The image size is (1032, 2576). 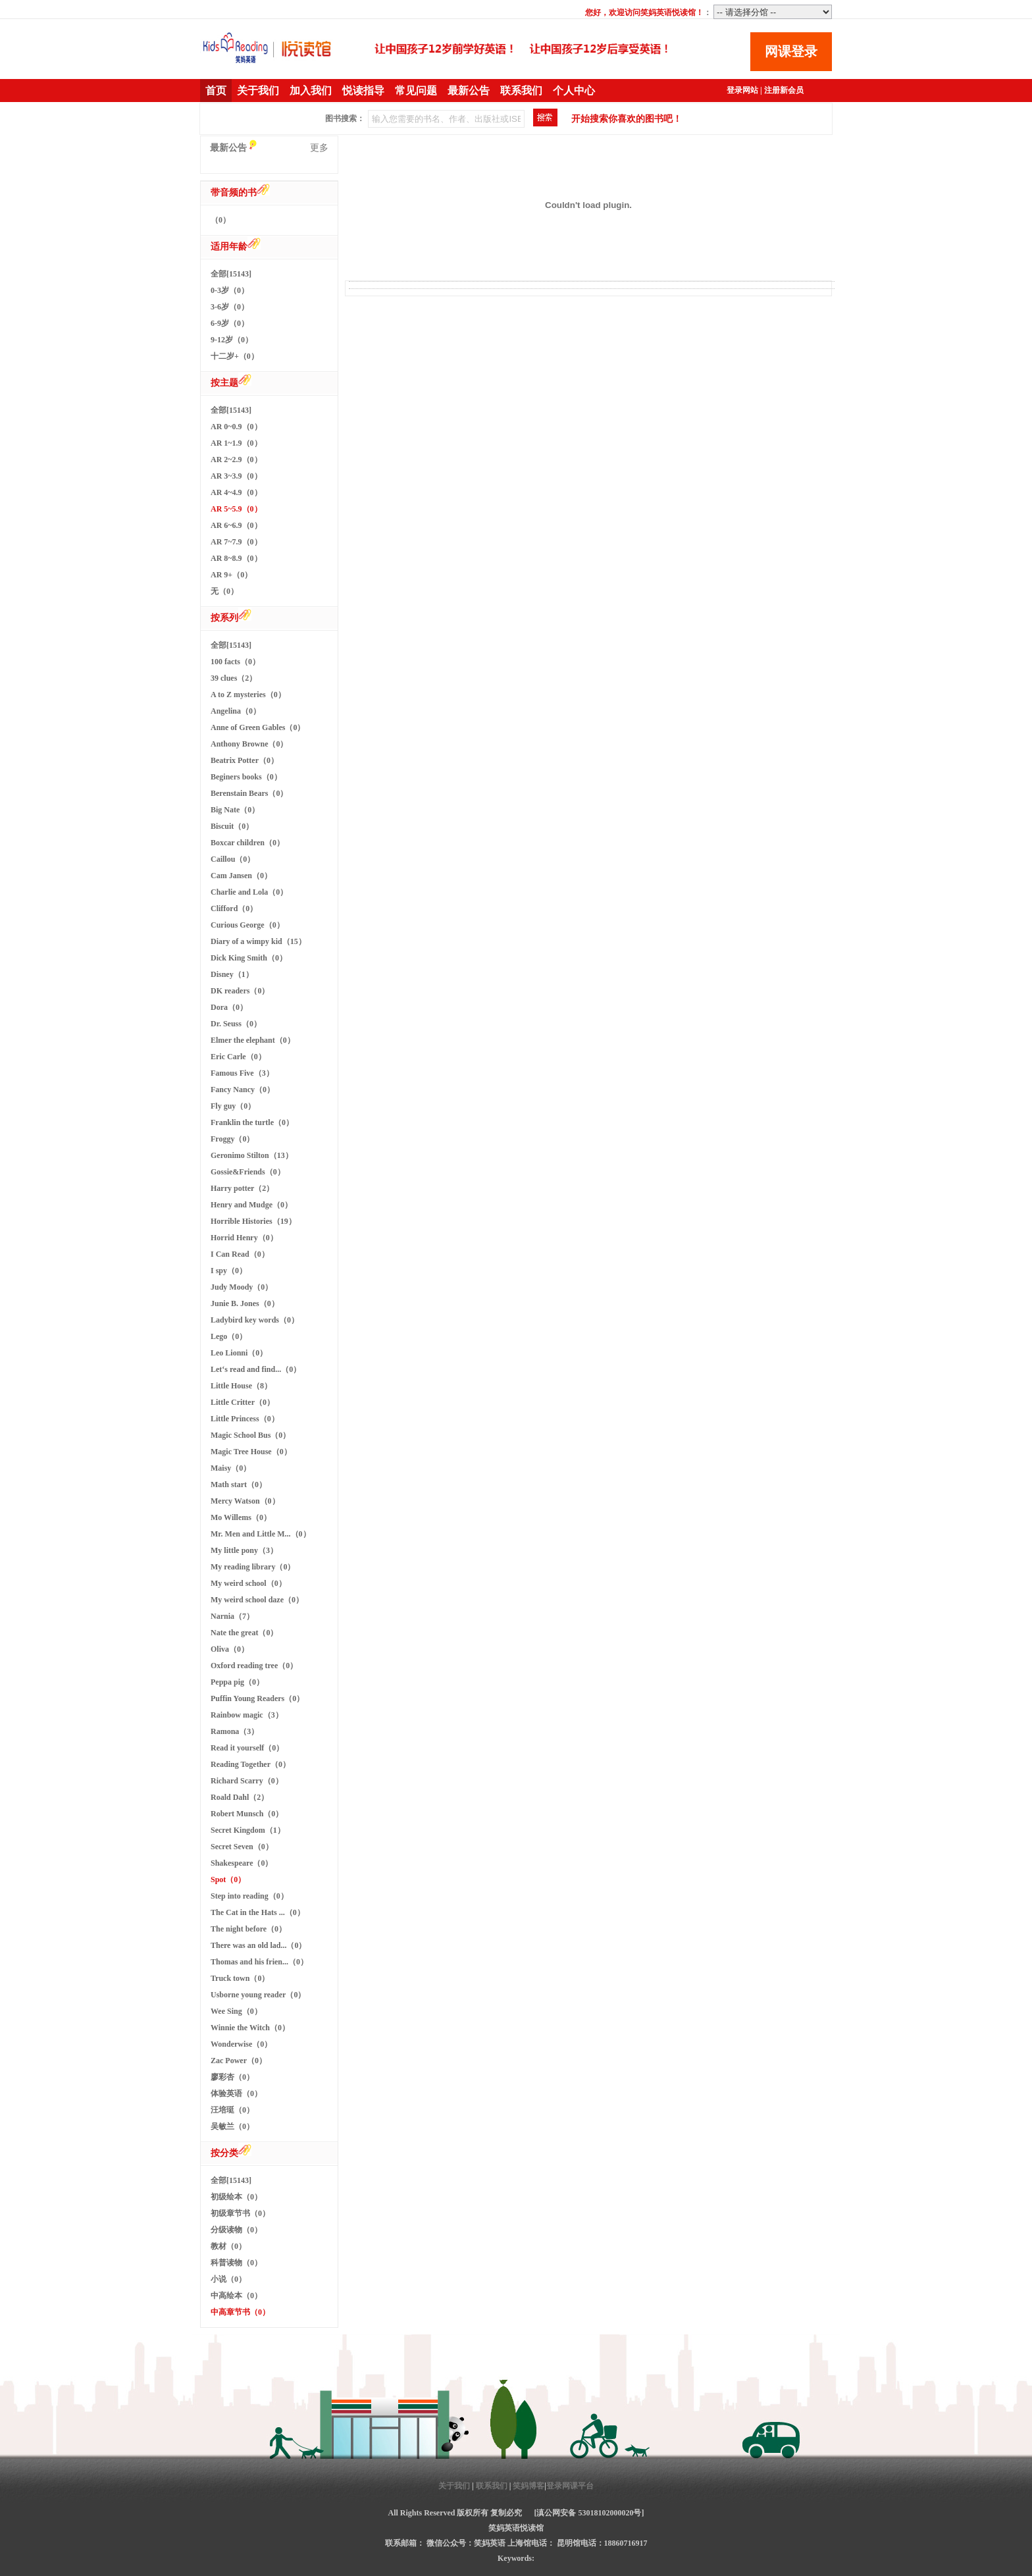 I want to click on Magic School Bus（0）, so click(x=250, y=1435).